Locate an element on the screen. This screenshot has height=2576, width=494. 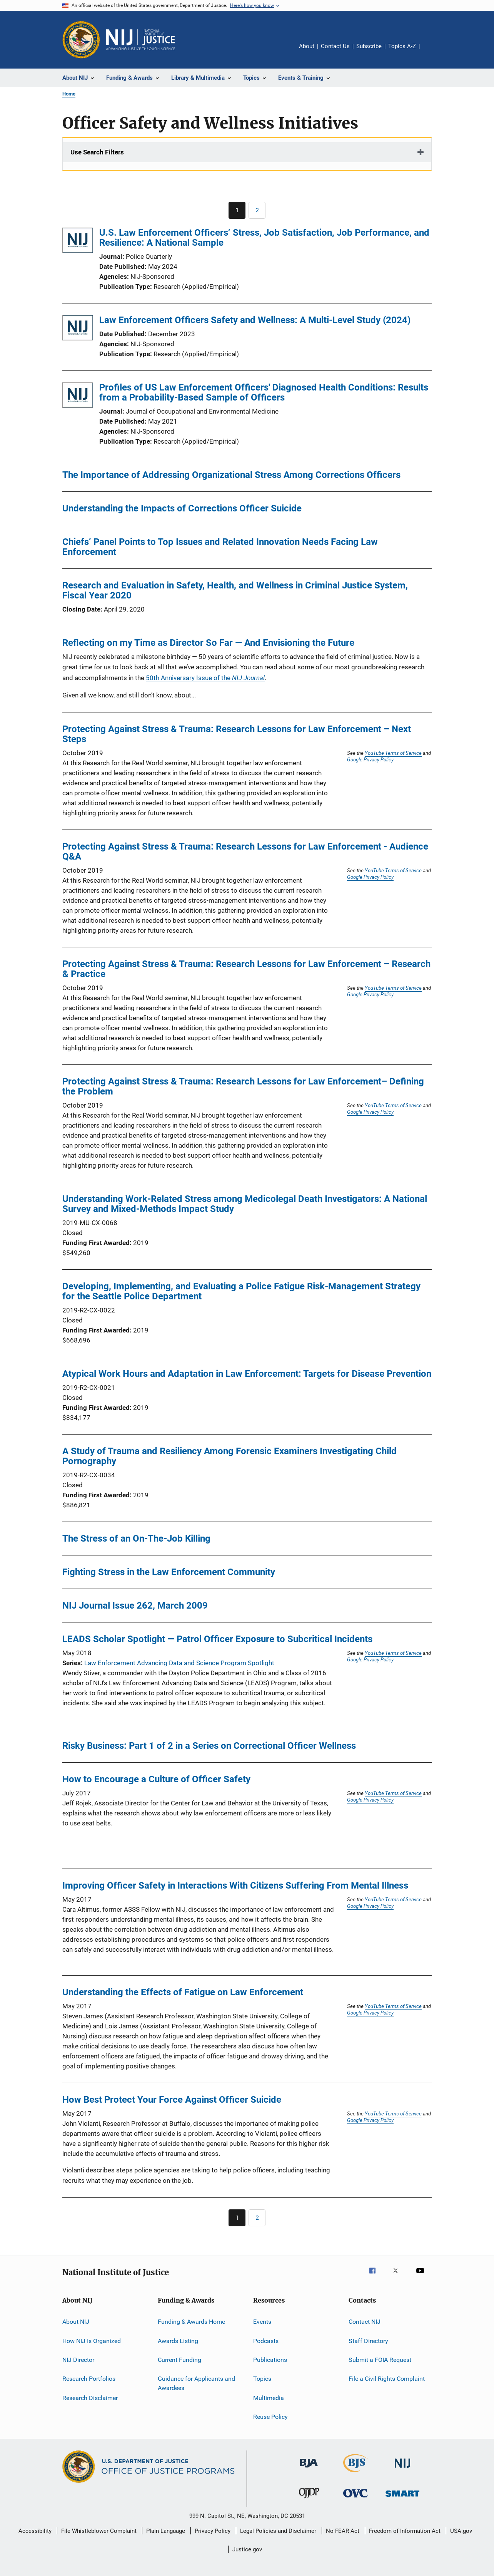
USA.gov is located at coordinates (461, 2530).